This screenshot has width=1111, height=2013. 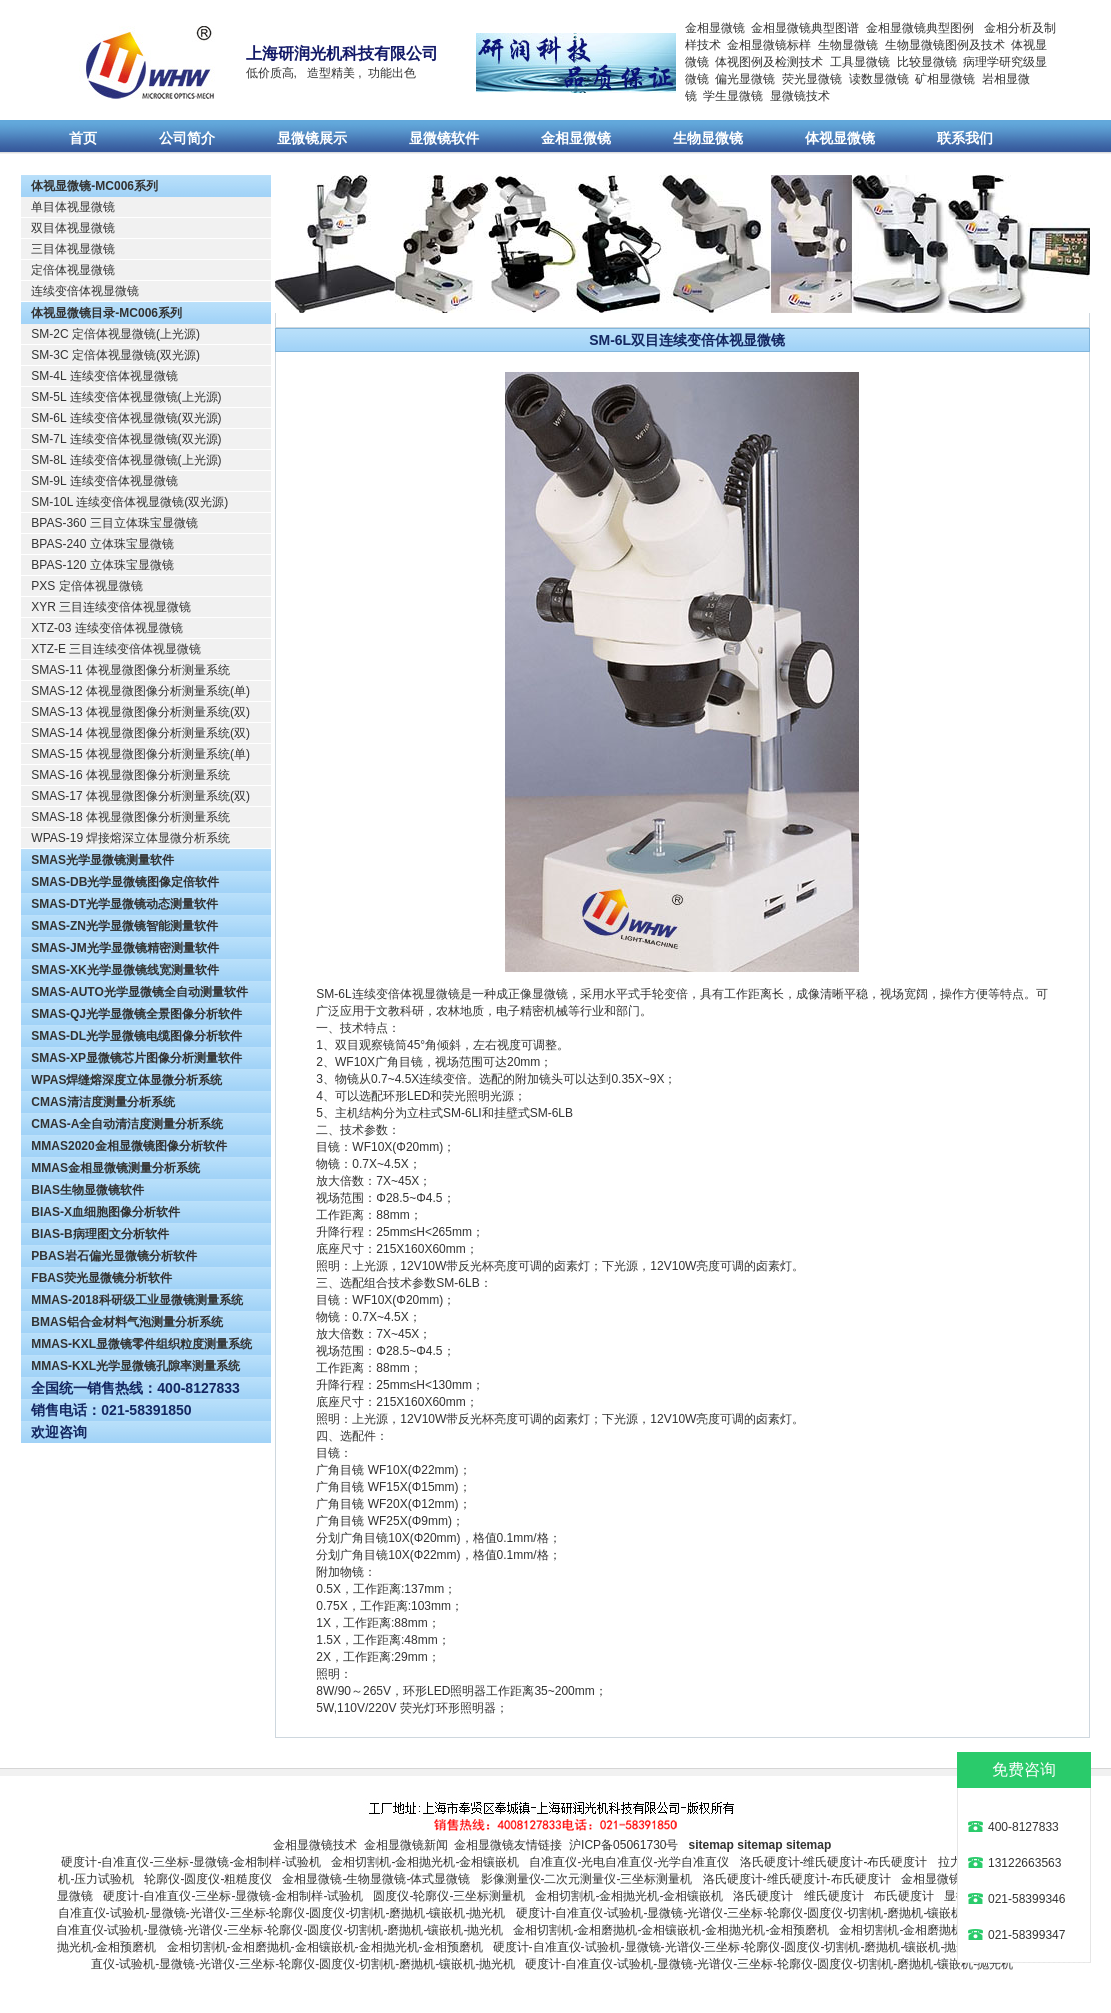 I want to click on BIAS生物显微镜软件, so click(x=87, y=1190).